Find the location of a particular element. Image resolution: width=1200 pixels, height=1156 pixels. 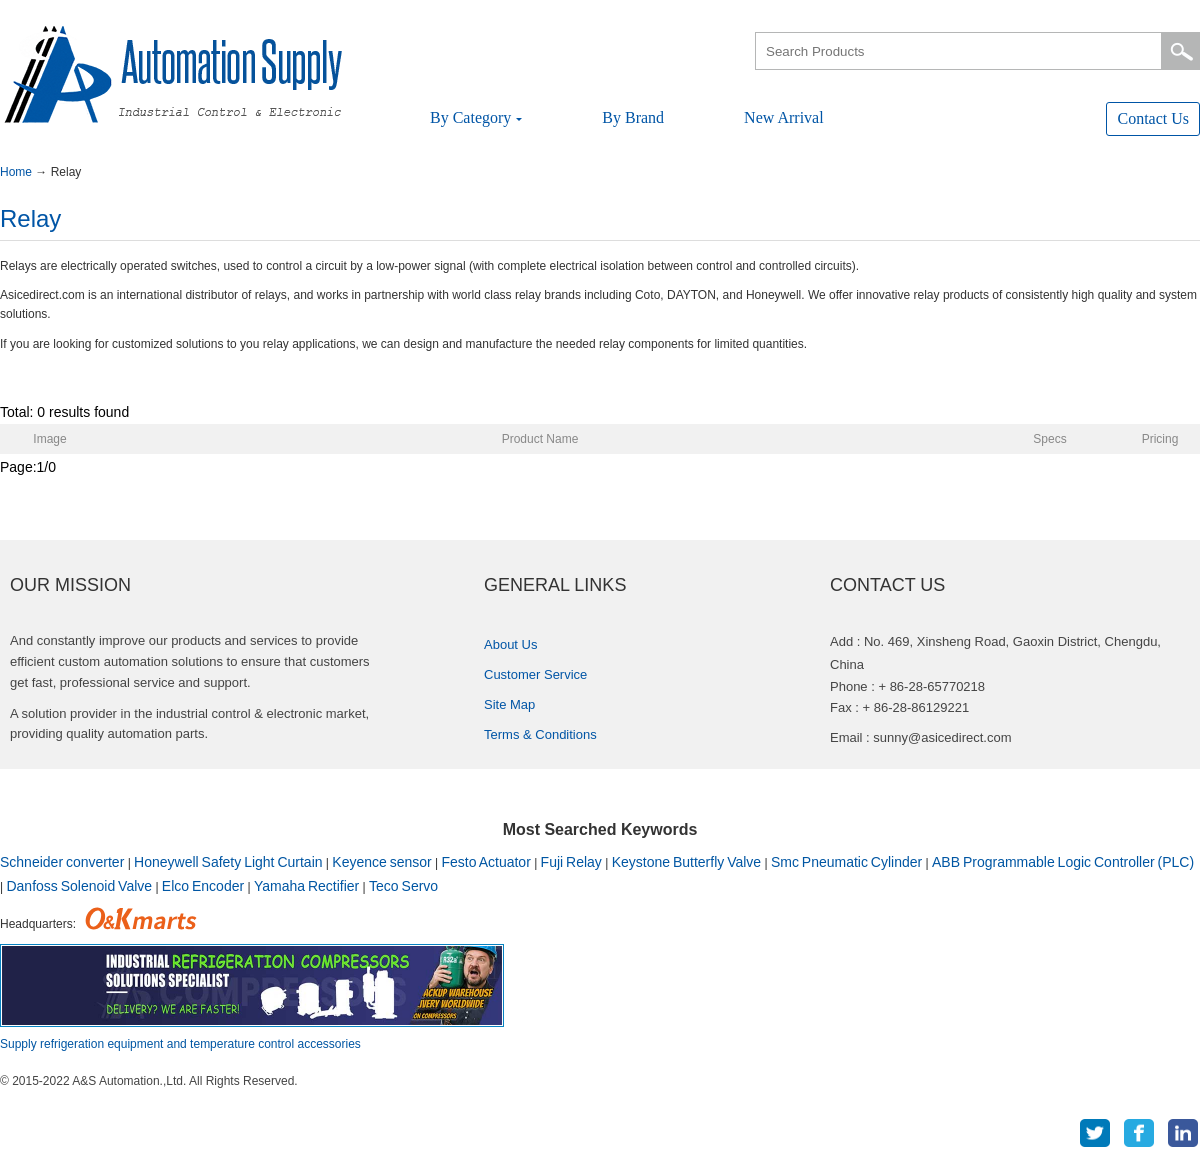

HoneywellSafetyLightCurtain is located at coordinates (228, 862).